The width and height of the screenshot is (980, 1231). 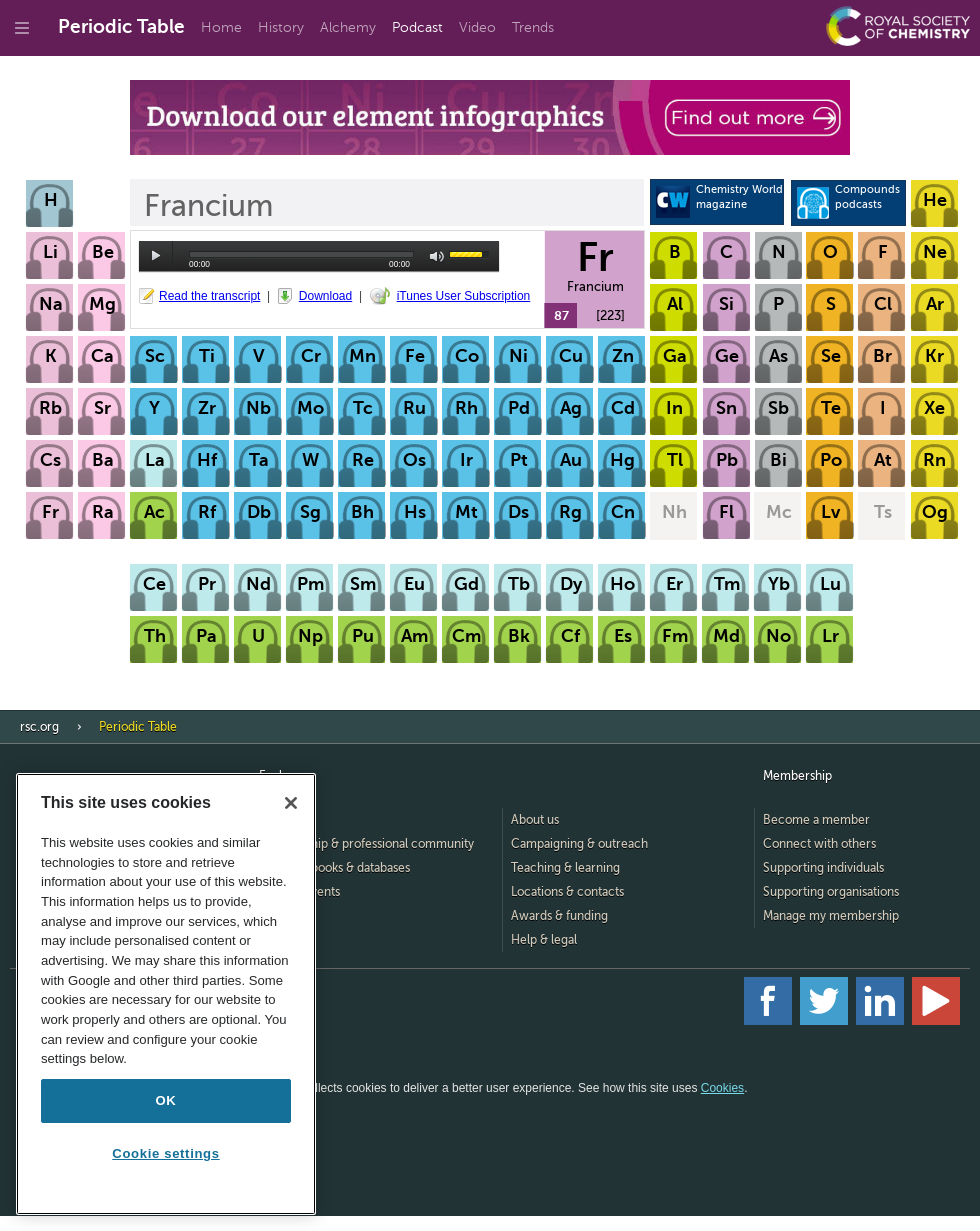 I want to click on Video, so click(x=477, y=27).